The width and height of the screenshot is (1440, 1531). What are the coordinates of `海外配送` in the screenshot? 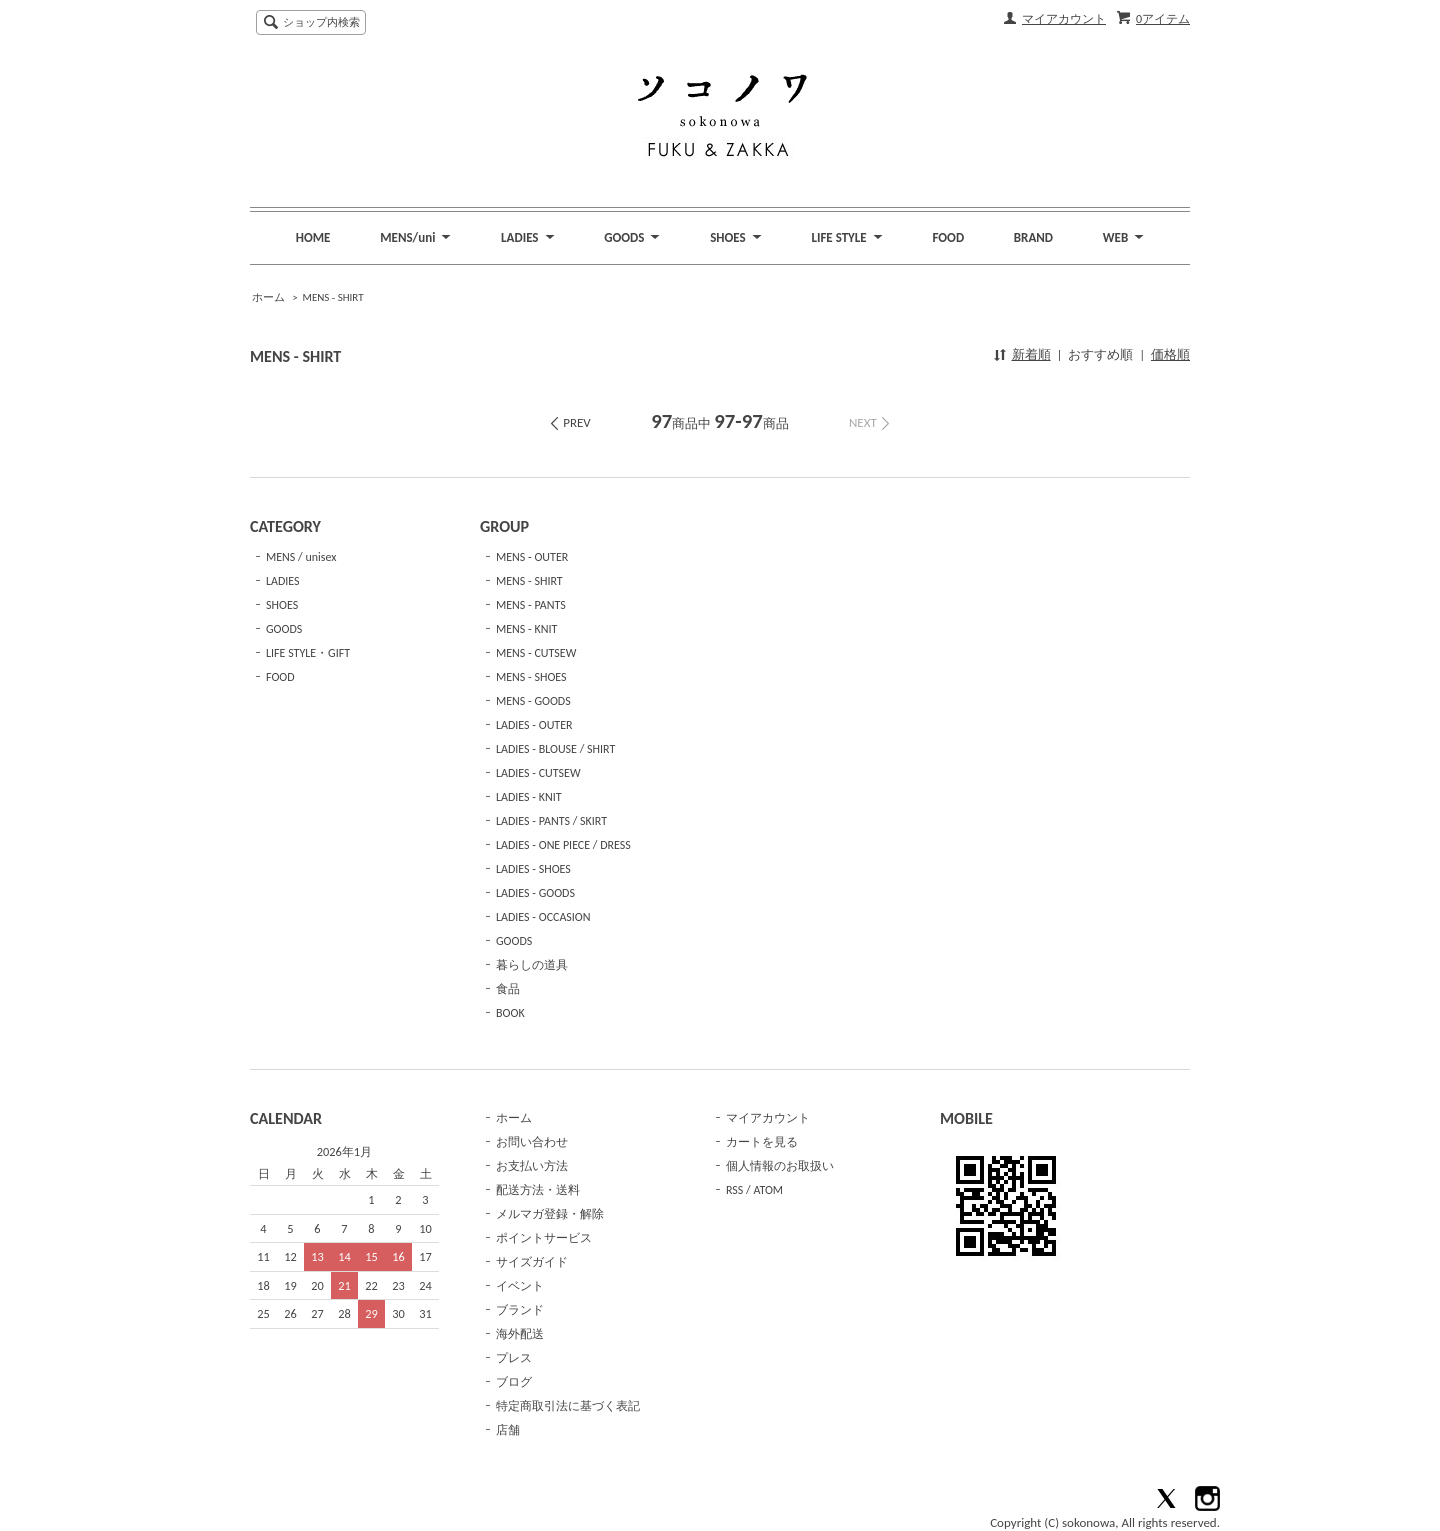 It's located at (520, 1334).